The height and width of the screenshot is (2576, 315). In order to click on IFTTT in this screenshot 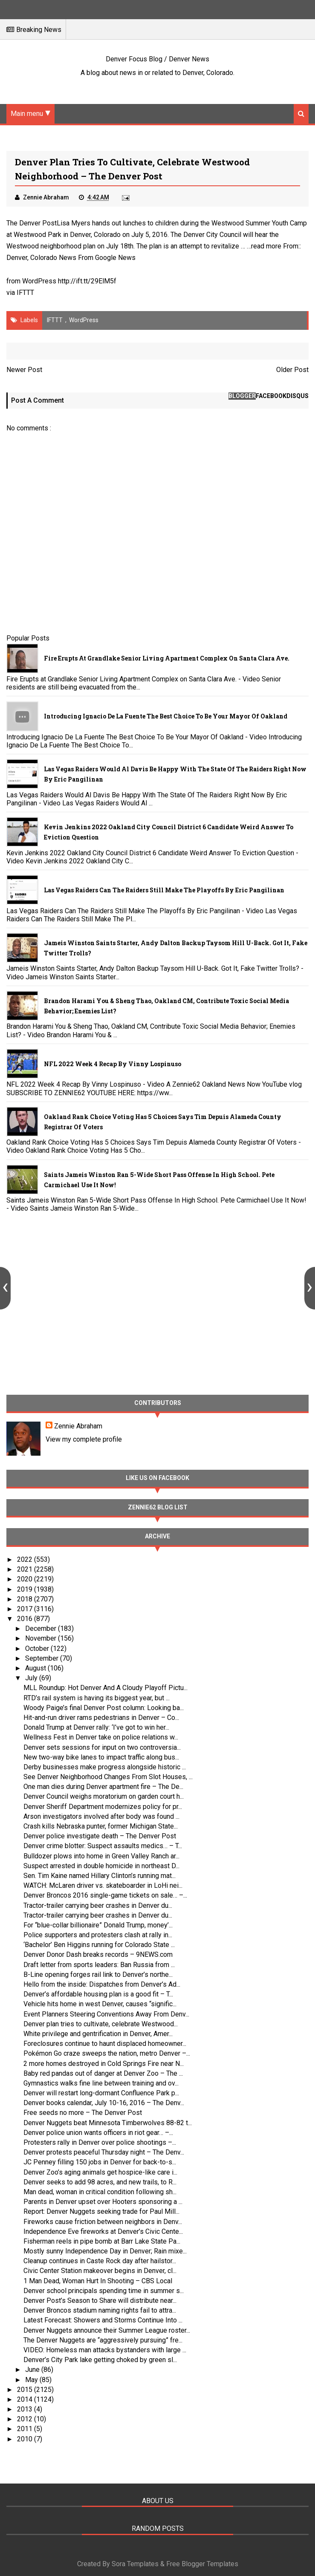, I will do `click(25, 292)`.